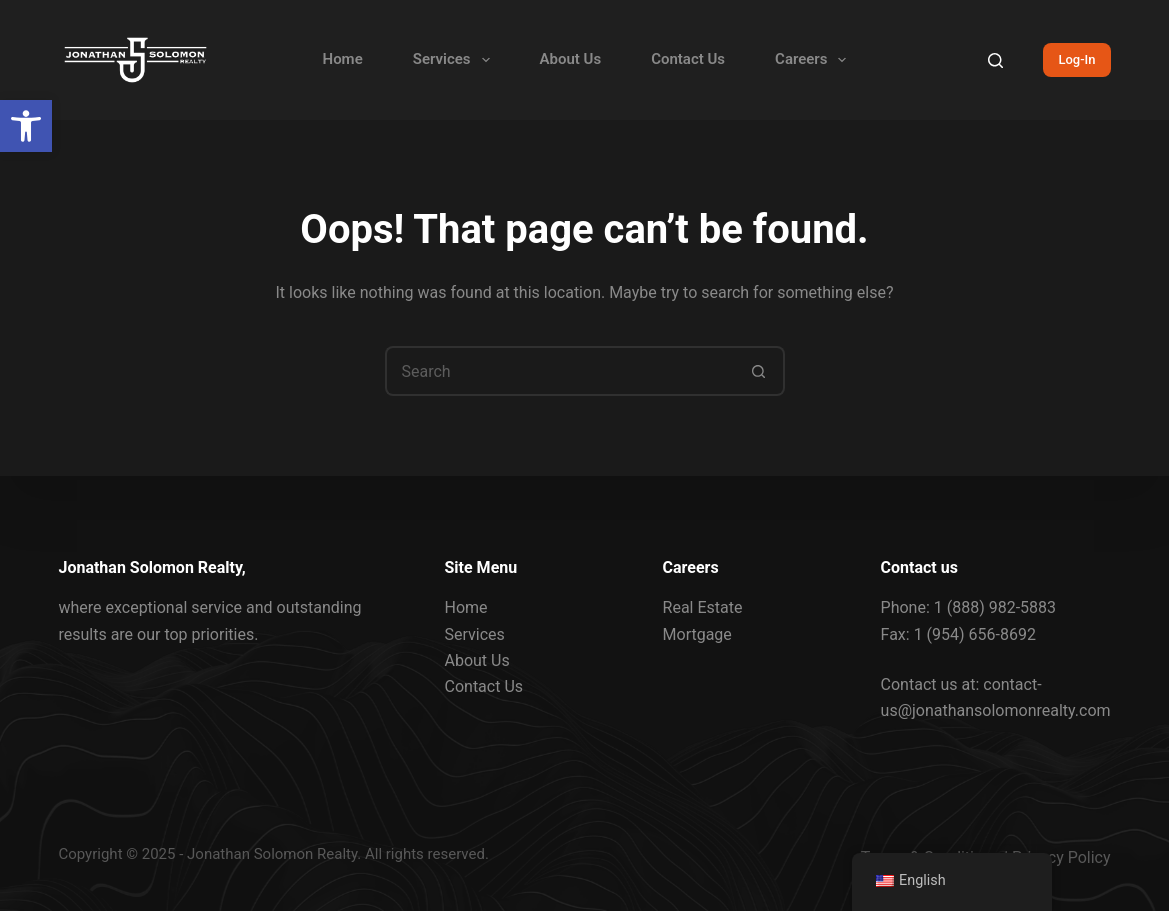 The width and height of the screenshot is (1169, 911). Describe the element at coordinates (1076, 59) in the screenshot. I see `Log-In [link]` at that location.